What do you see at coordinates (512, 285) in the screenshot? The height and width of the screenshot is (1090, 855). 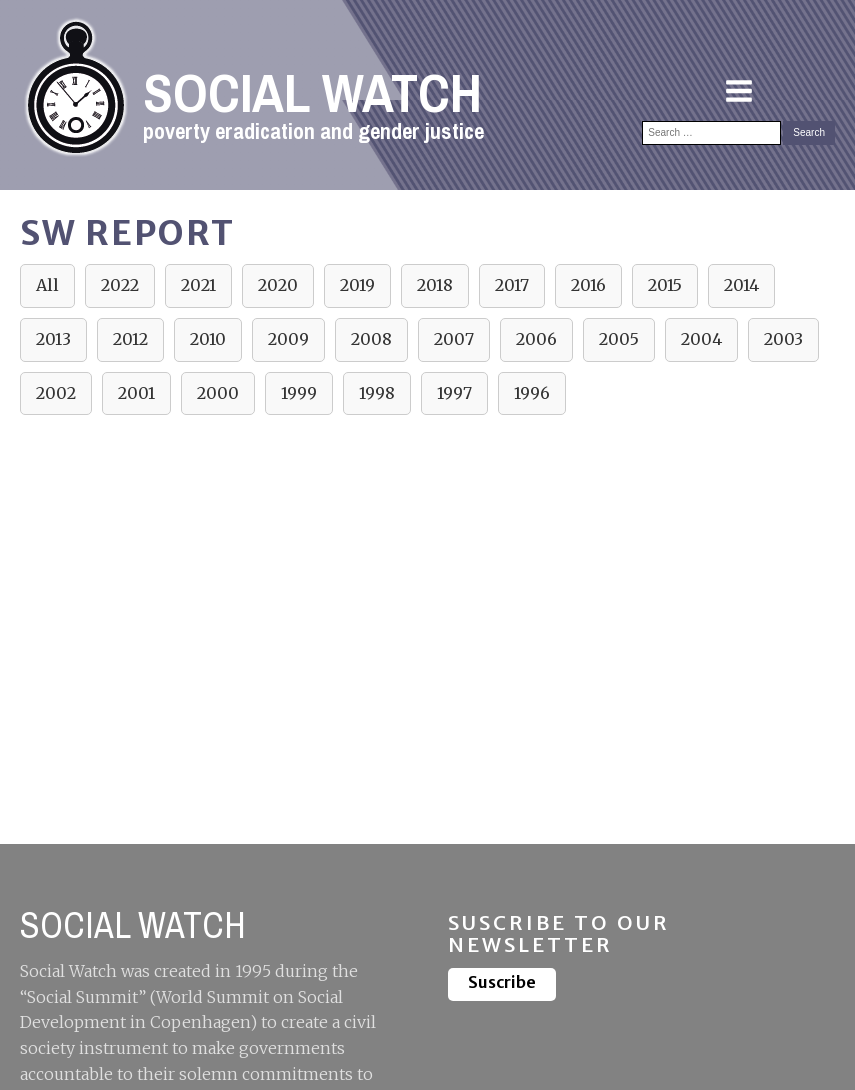 I see `2017` at bounding box center [512, 285].